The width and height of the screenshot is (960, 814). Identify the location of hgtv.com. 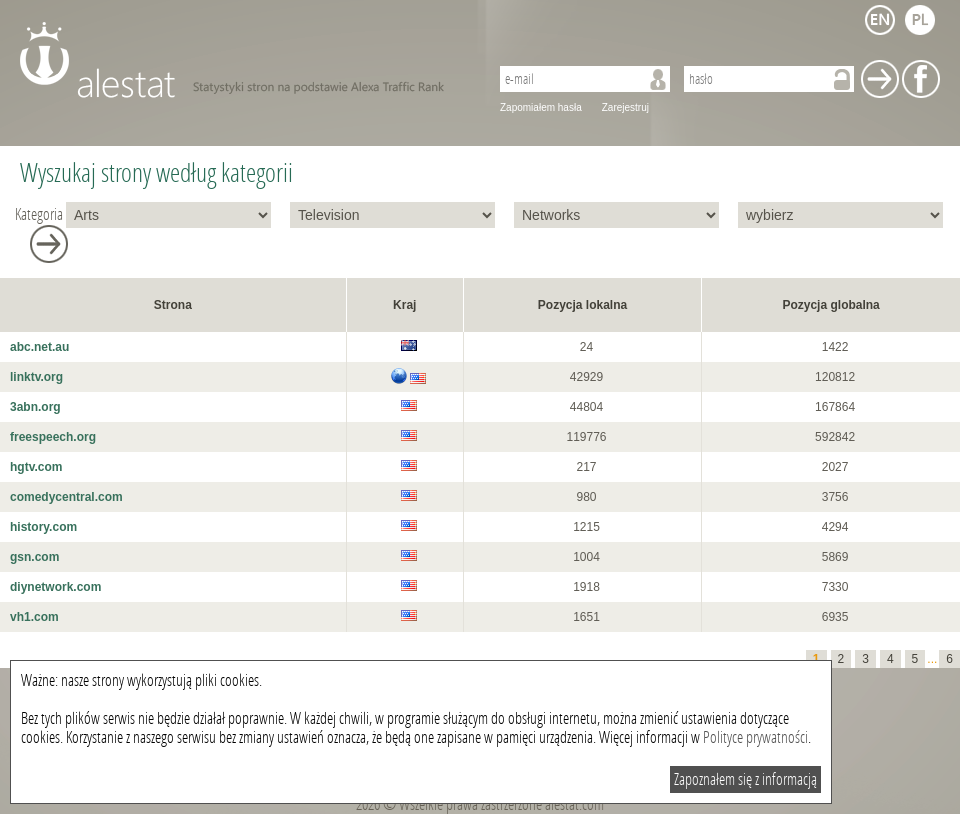
(36, 467).